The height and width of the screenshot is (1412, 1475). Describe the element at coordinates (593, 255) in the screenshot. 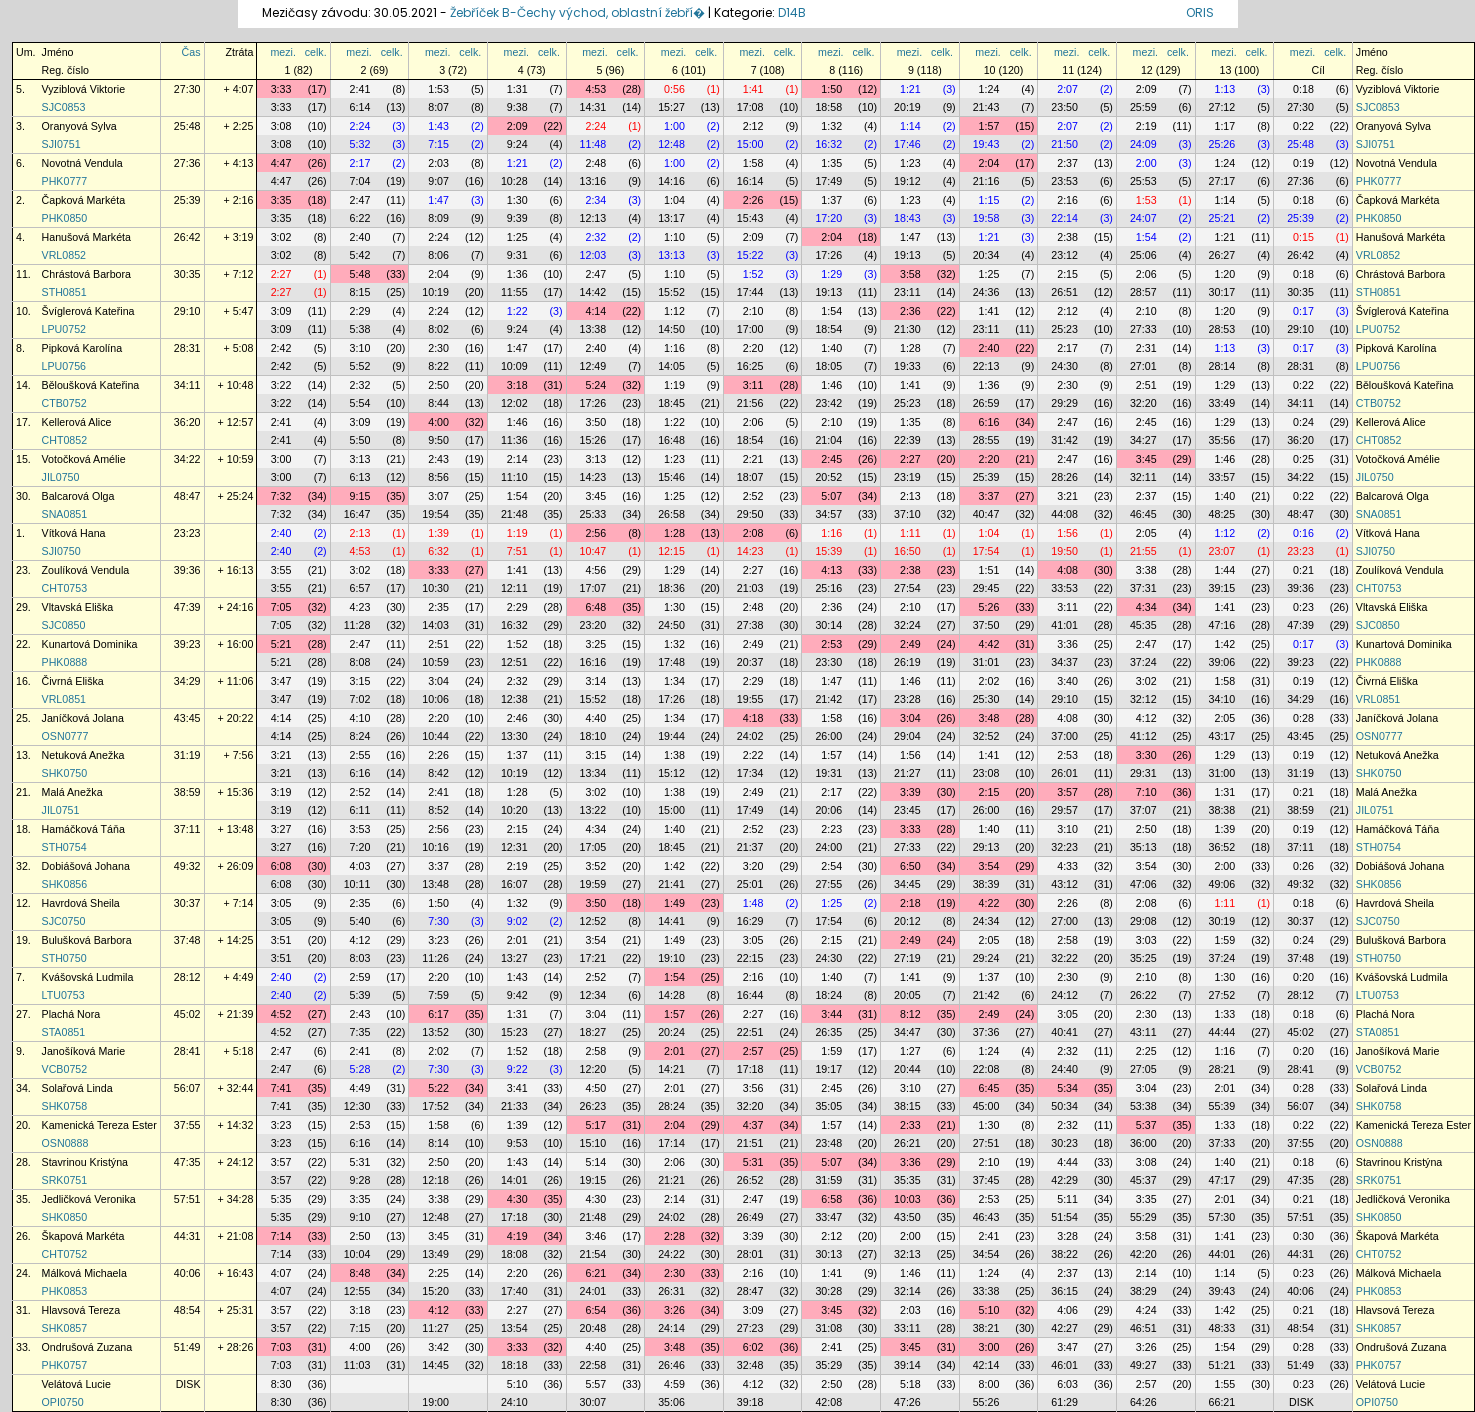

I see `12:03` at that location.